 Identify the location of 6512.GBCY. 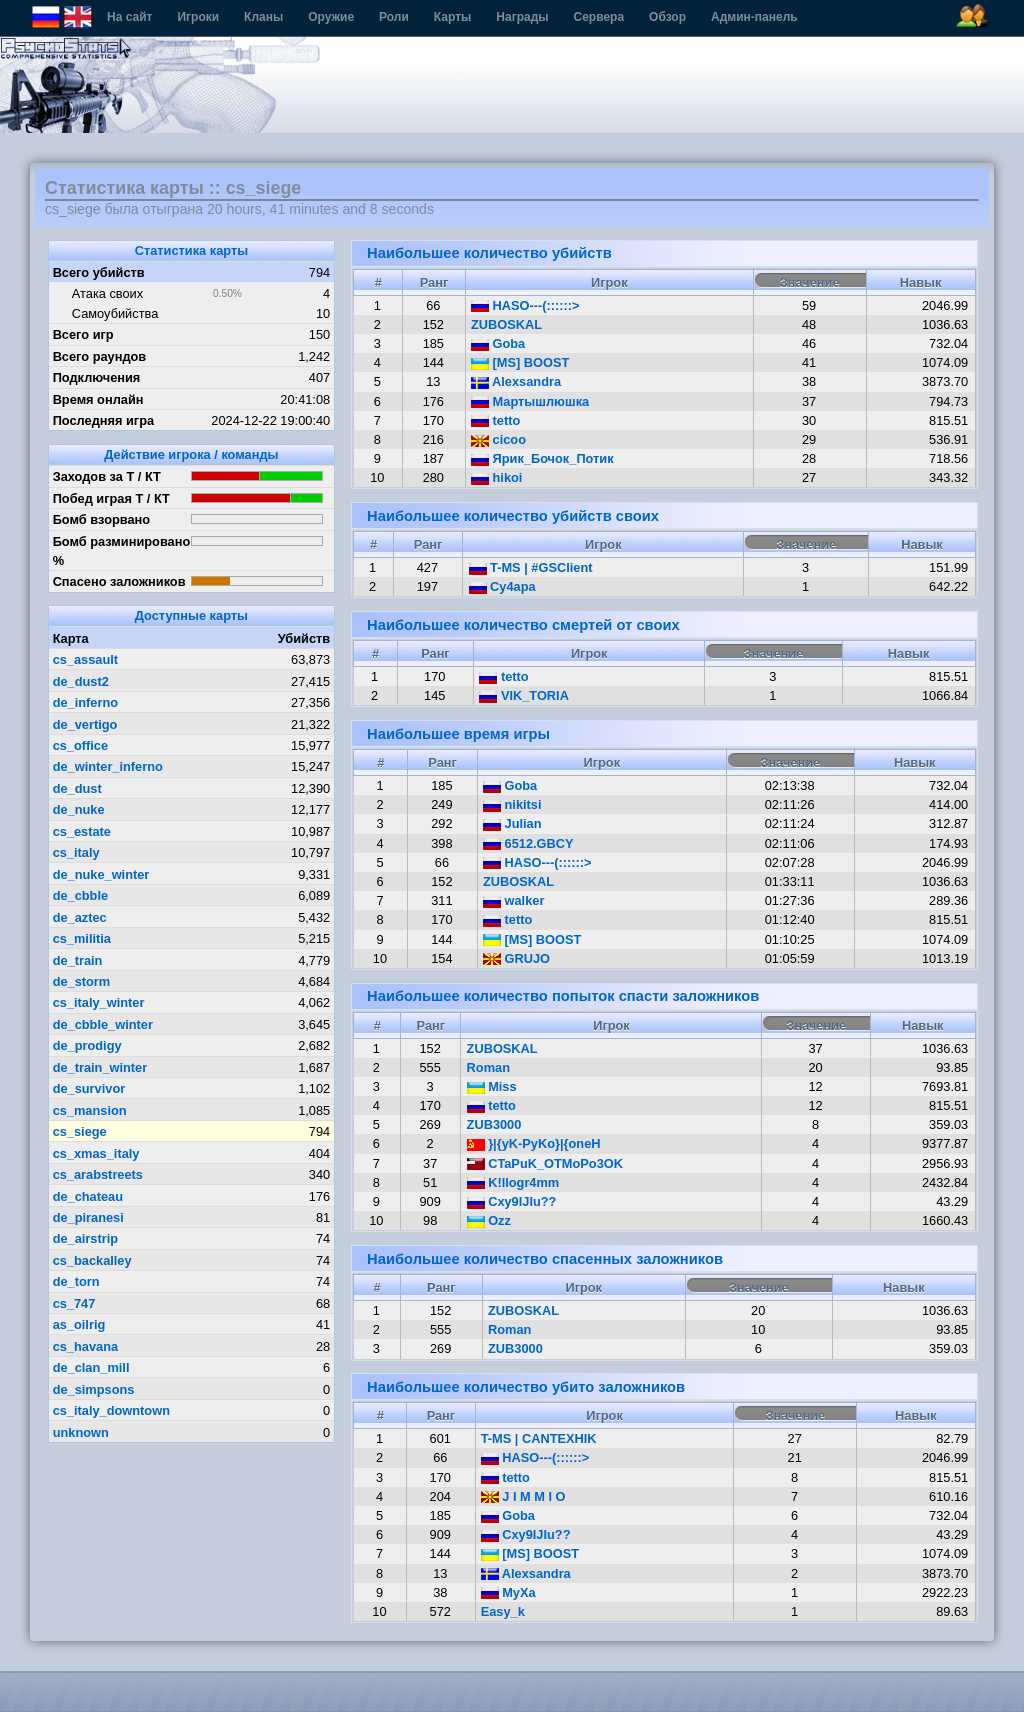
(528, 843).